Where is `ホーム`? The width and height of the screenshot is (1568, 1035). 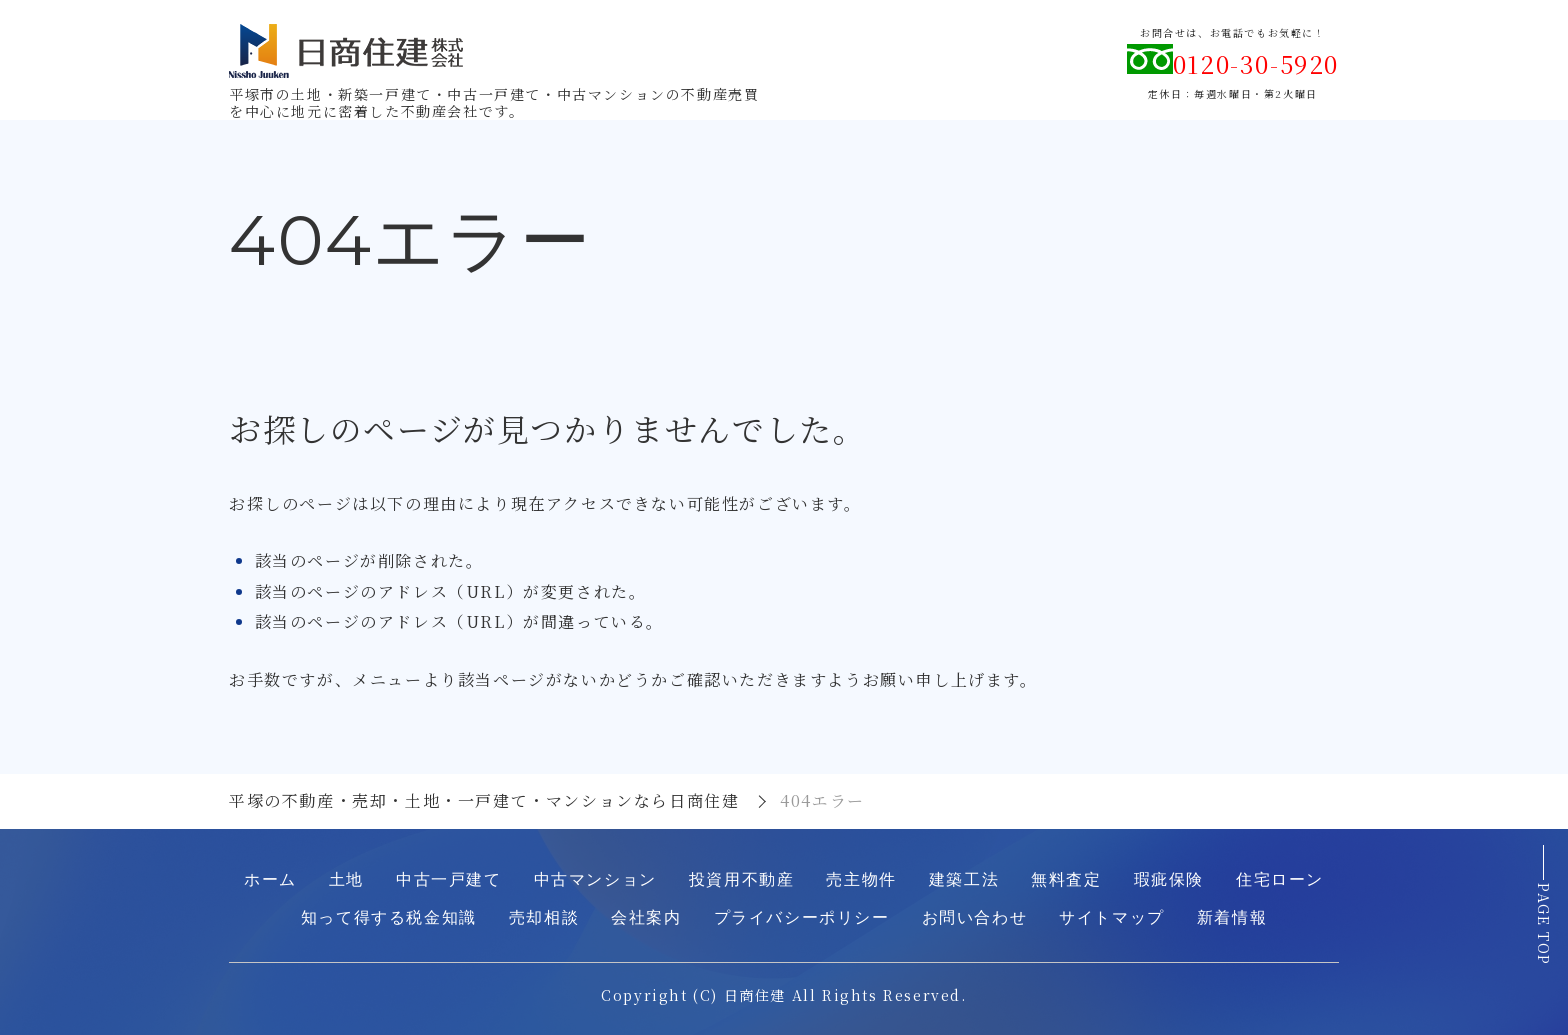
ホーム is located at coordinates (270, 879).